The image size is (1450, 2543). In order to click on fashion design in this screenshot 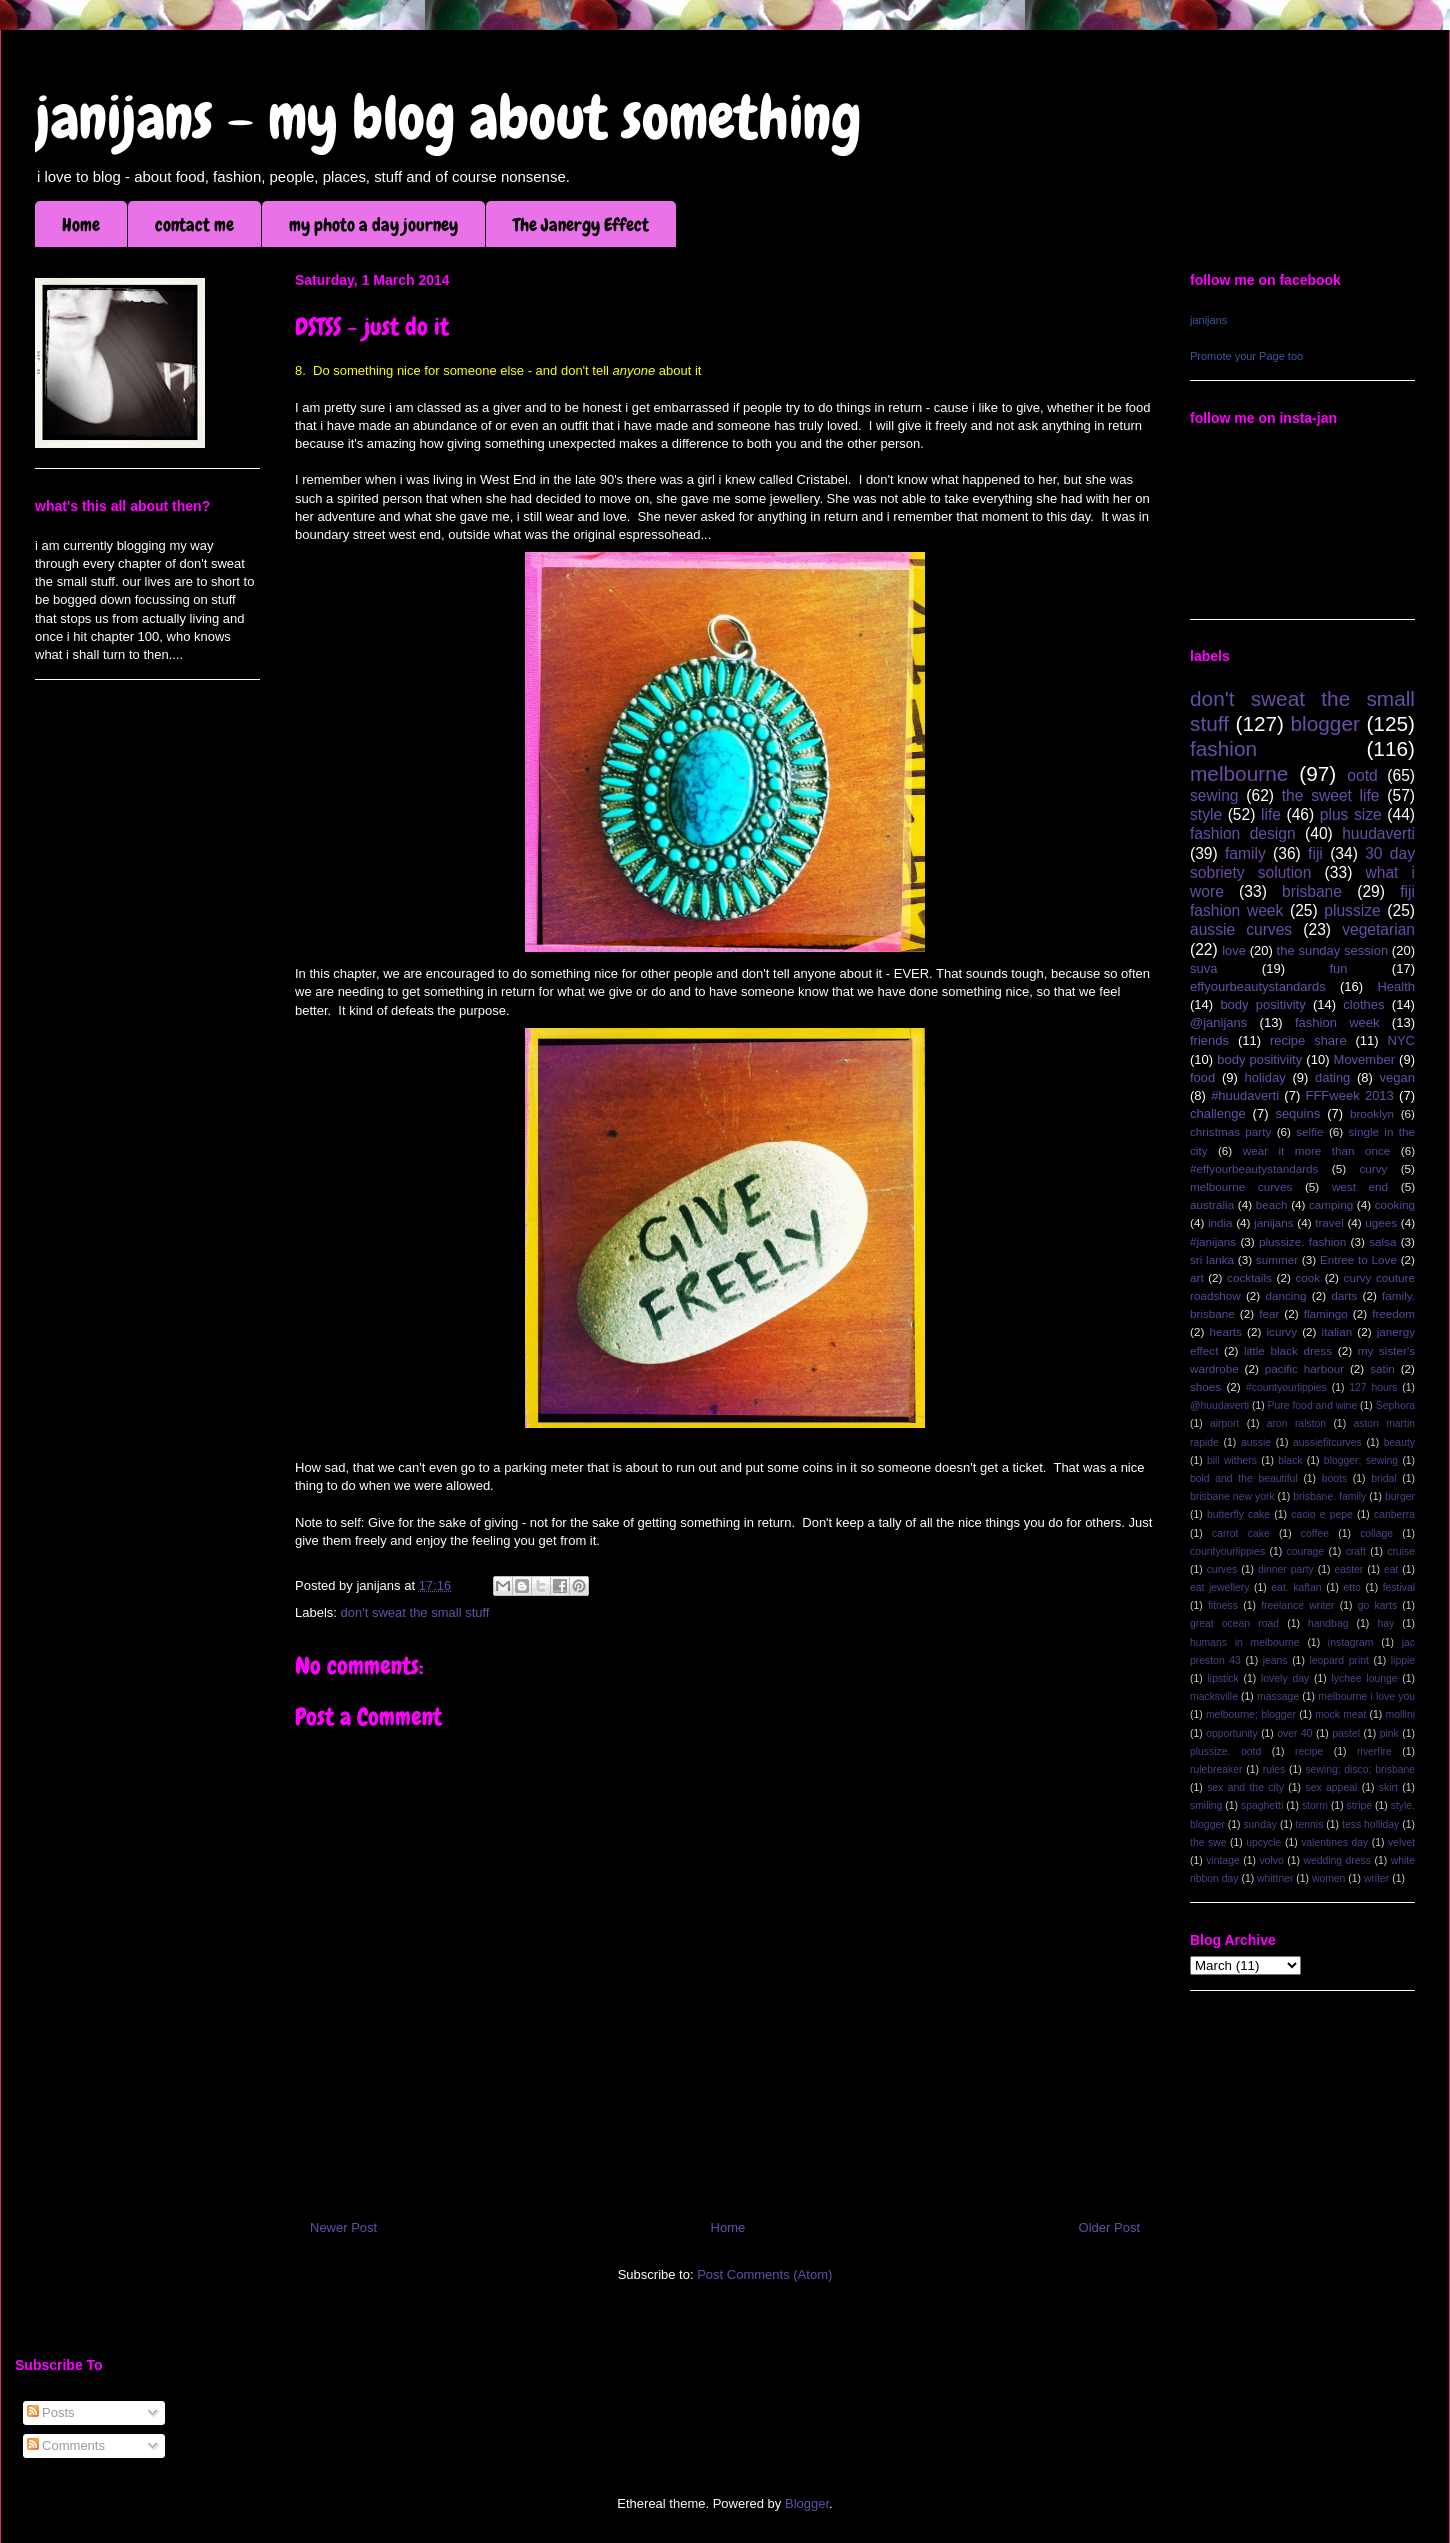, I will do `click(1243, 833)`.